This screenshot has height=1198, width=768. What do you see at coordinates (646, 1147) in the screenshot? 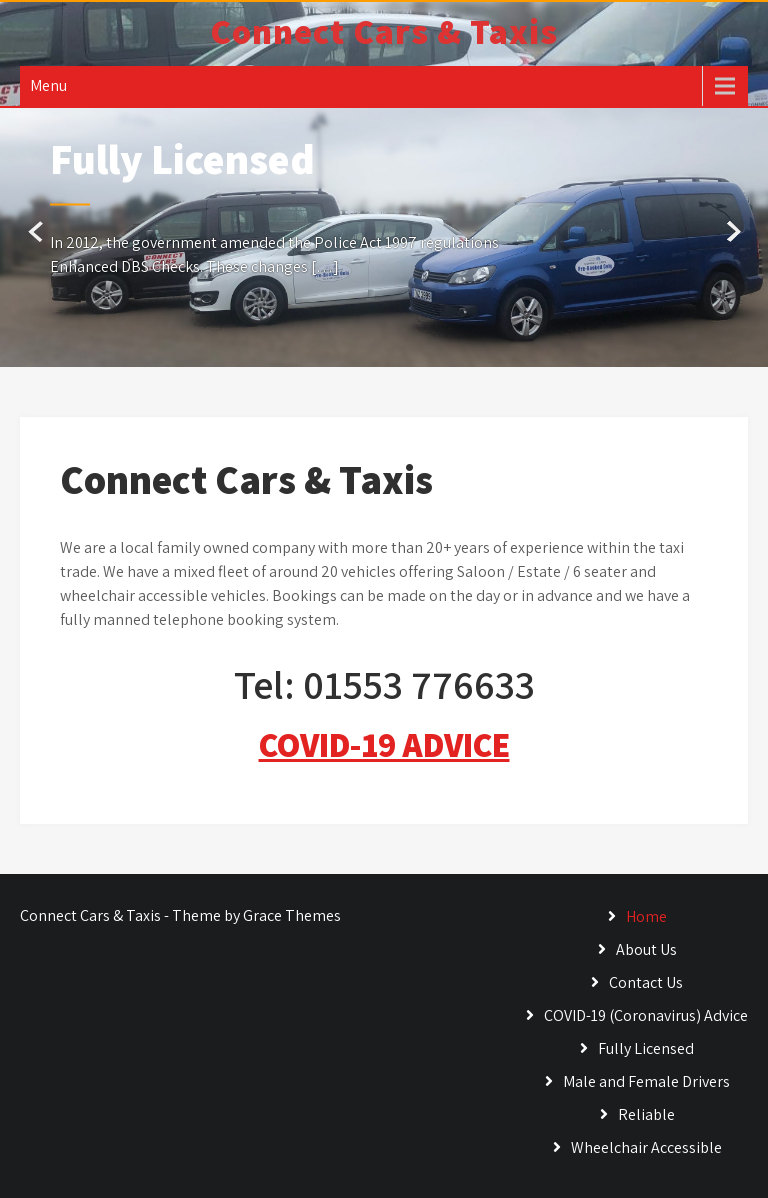
I see `Wheelchair Accessible` at bounding box center [646, 1147].